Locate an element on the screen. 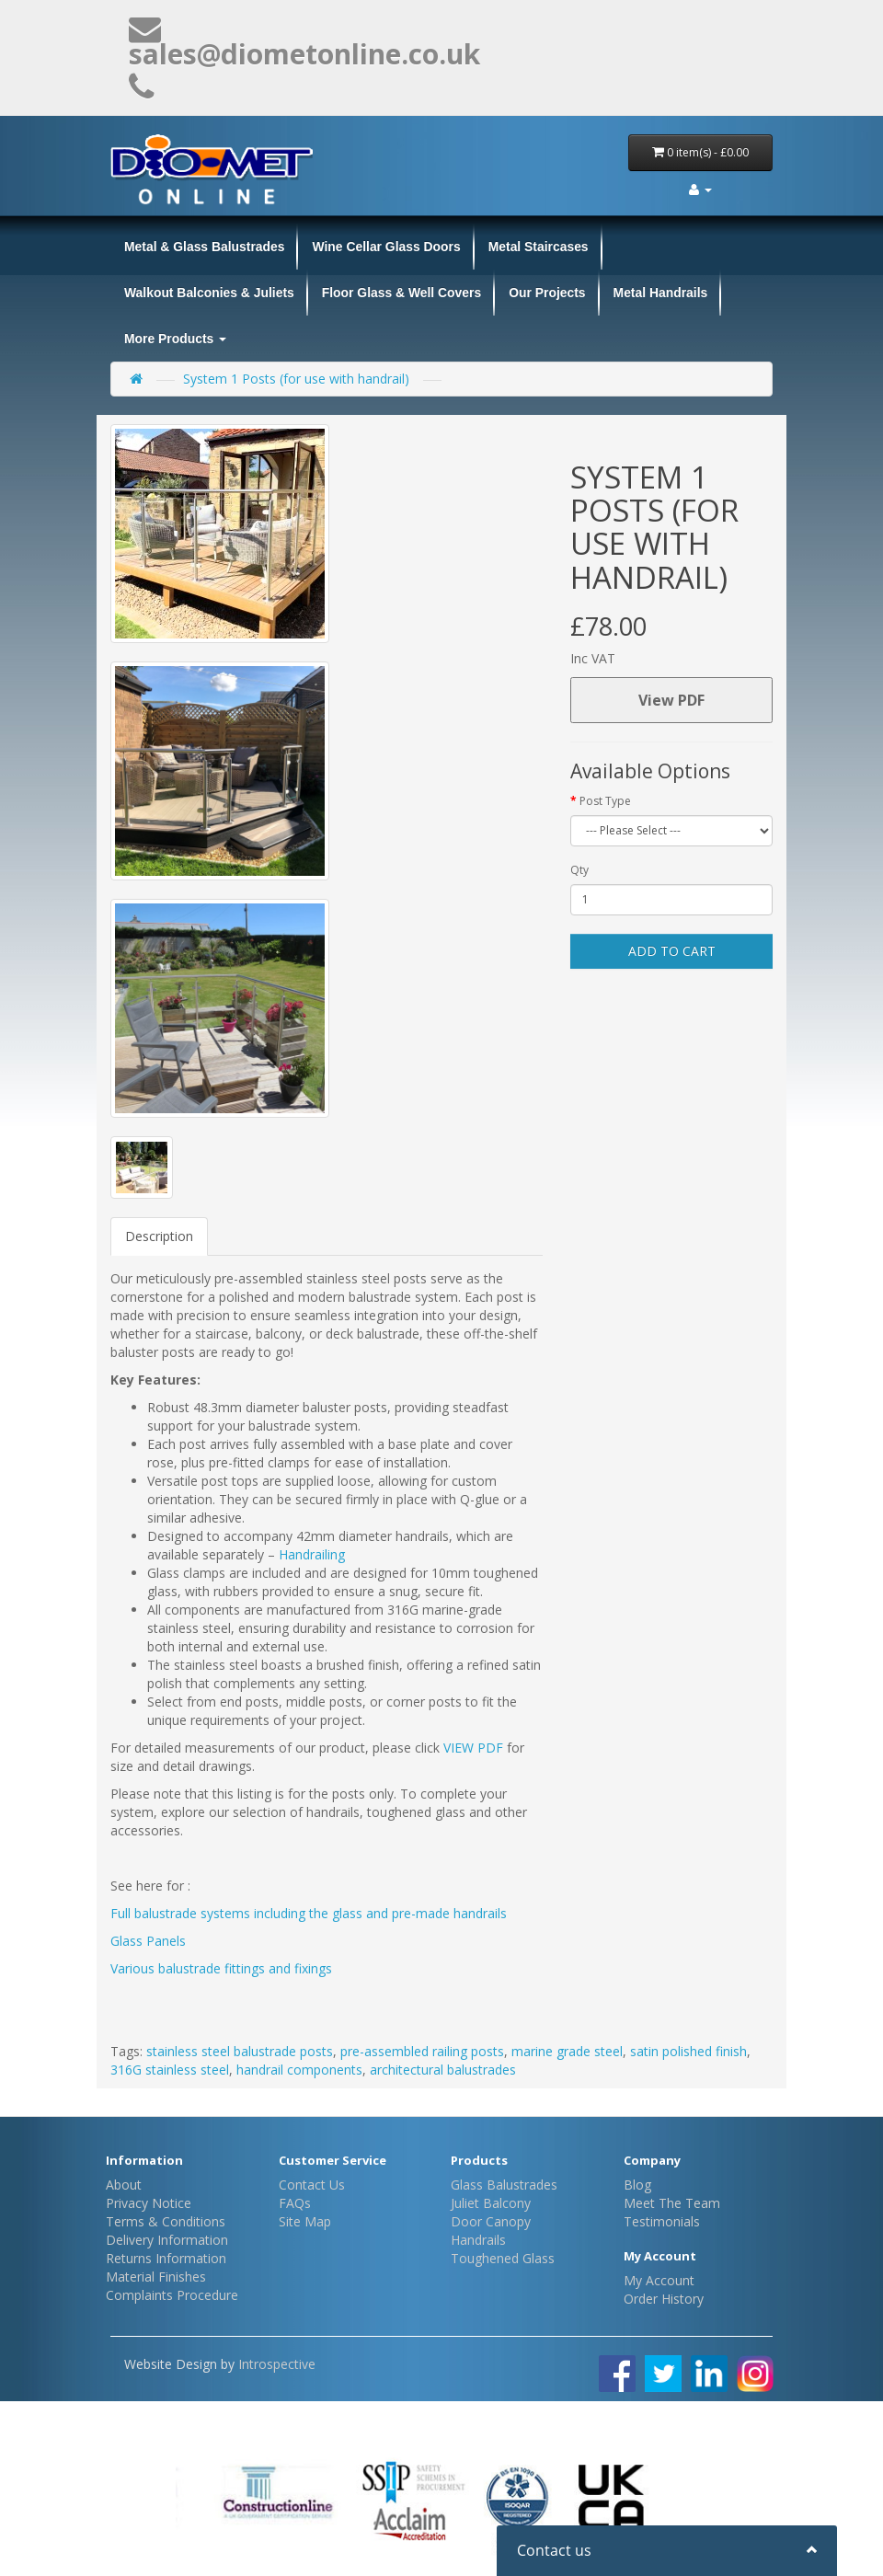 The image size is (883, 2576). More Products is located at coordinates (175, 338).